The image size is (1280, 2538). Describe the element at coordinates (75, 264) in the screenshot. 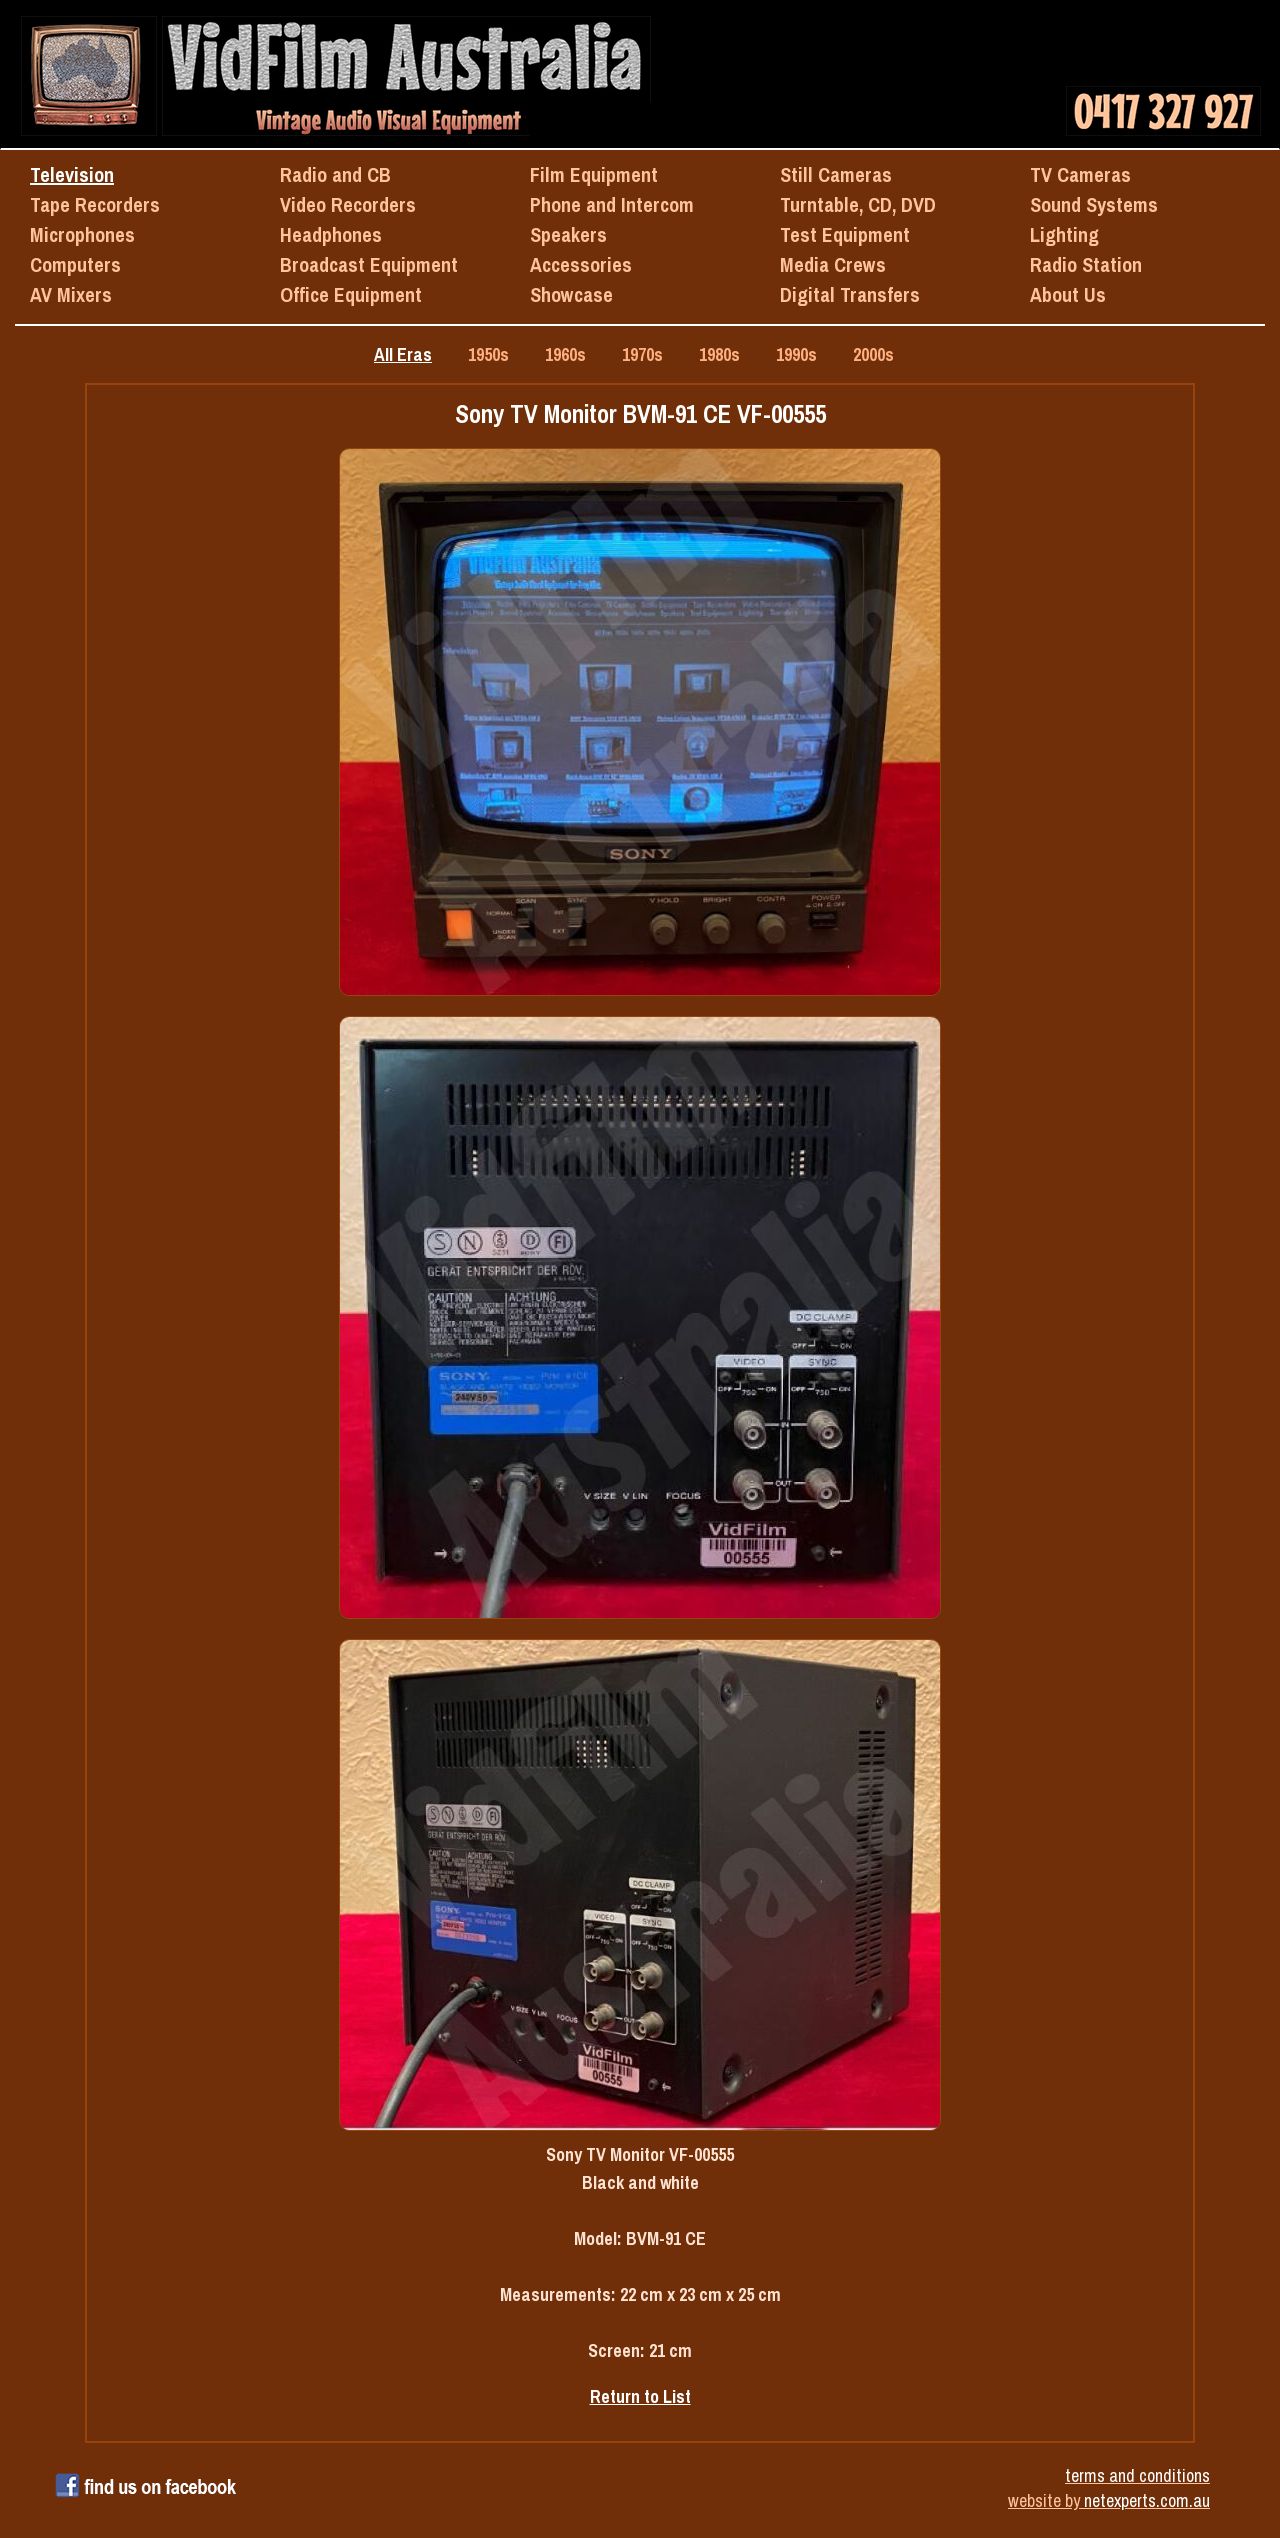

I see `Computers` at that location.